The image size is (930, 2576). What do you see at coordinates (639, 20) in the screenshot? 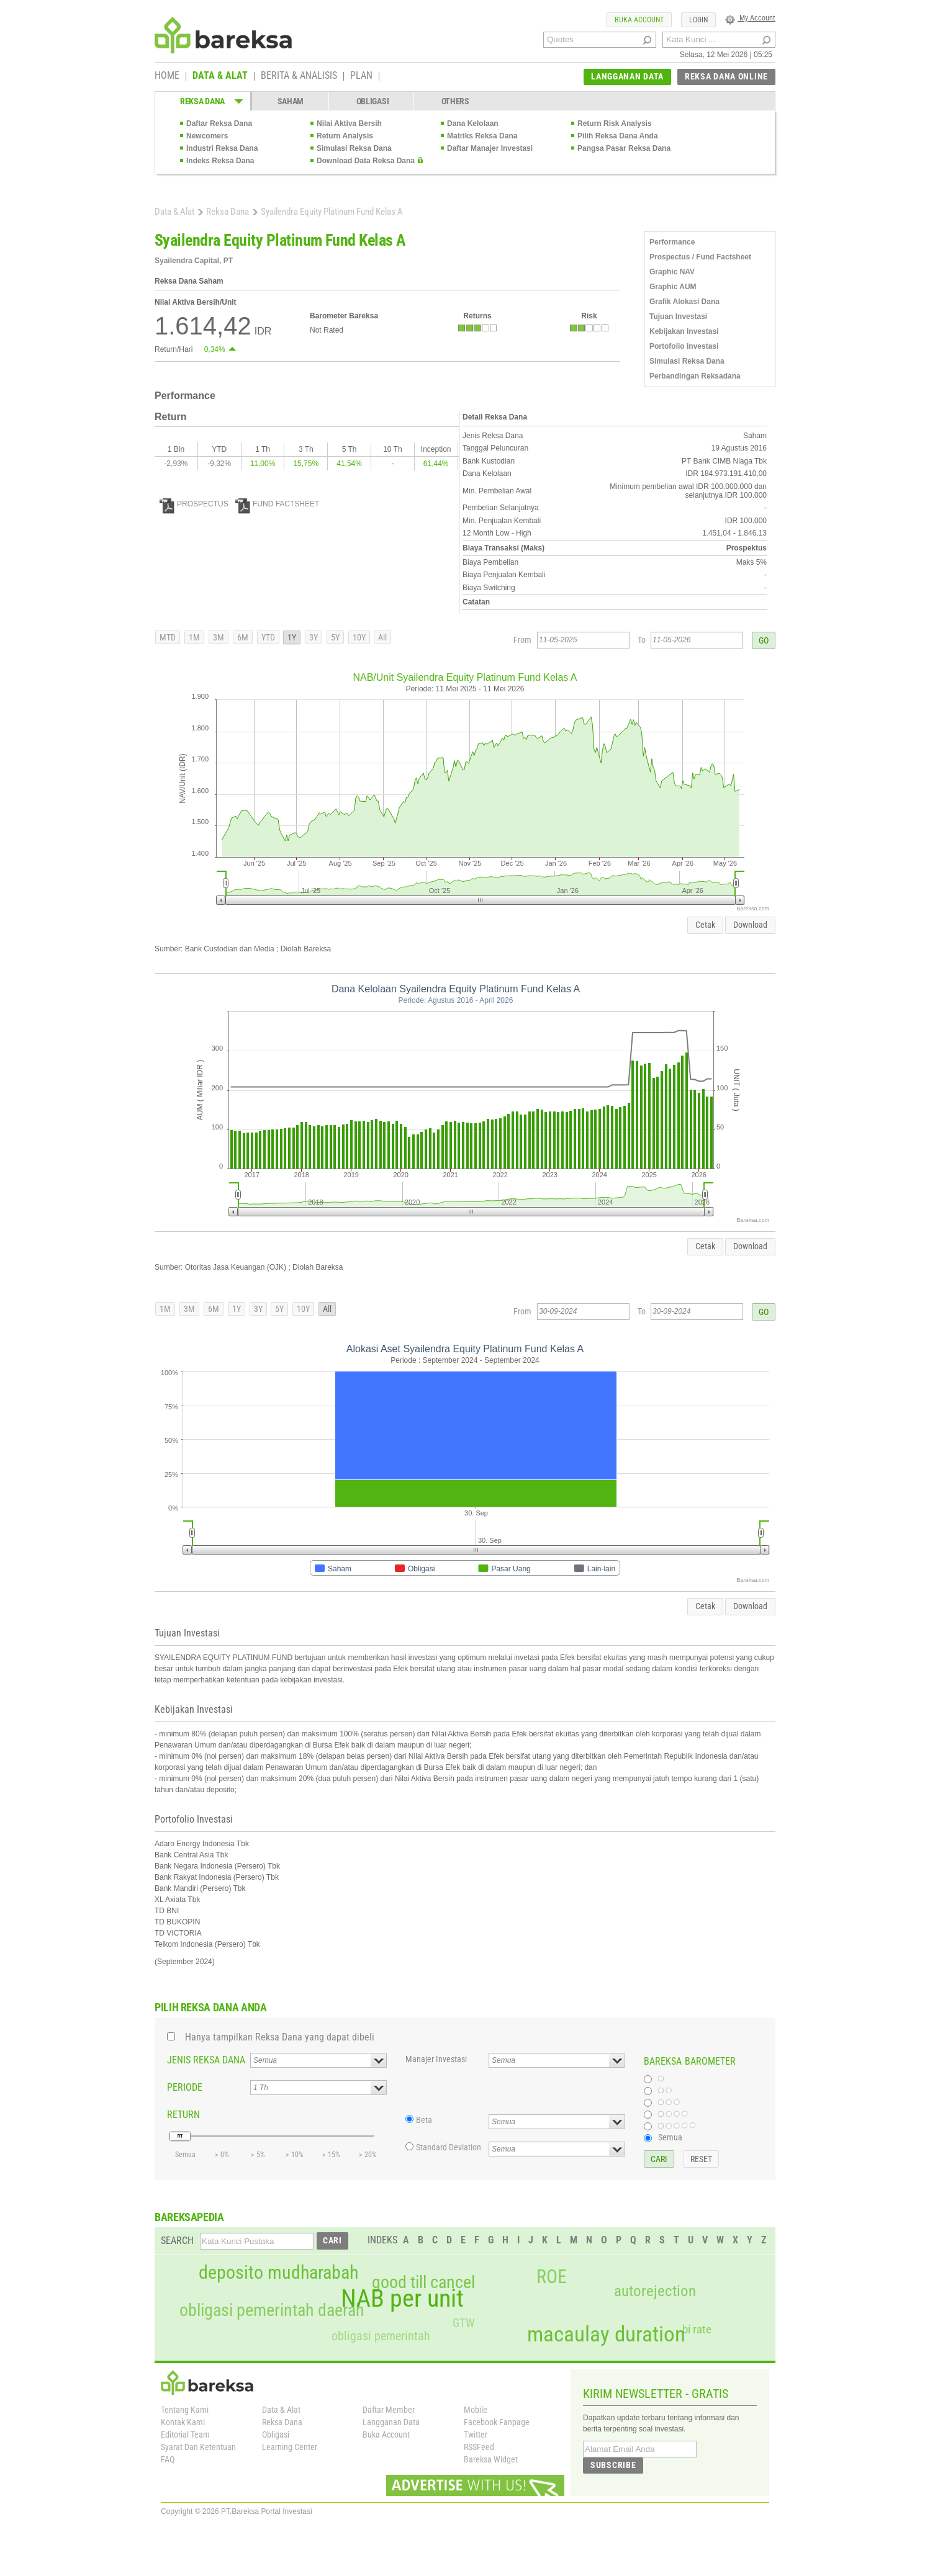
I see `BUKA ACCOUNT` at bounding box center [639, 20].